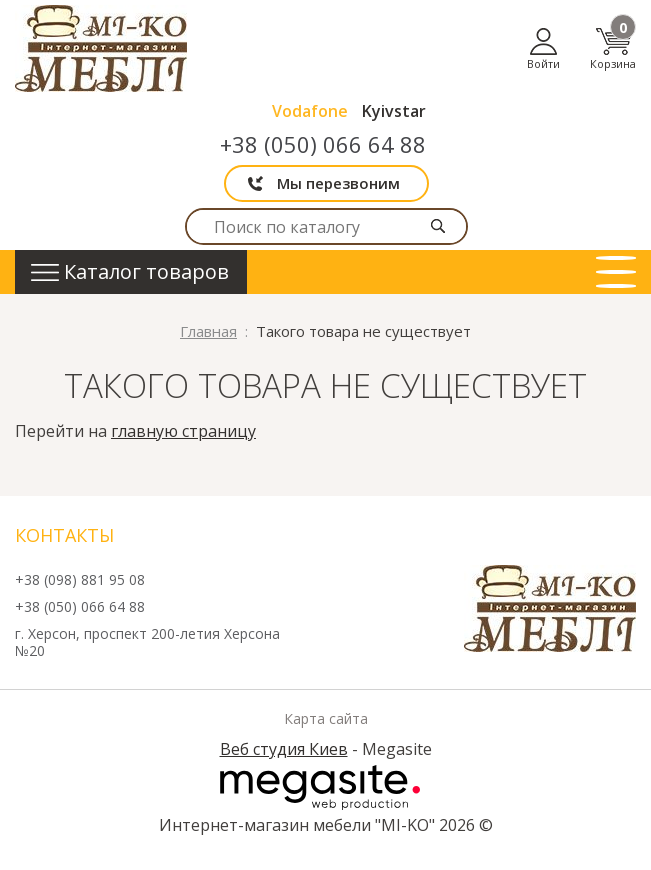 The image size is (651, 870). What do you see at coordinates (323, 144) in the screenshot?
I see `+38 (050) 066 64 88` at bounding box center [323, 144].